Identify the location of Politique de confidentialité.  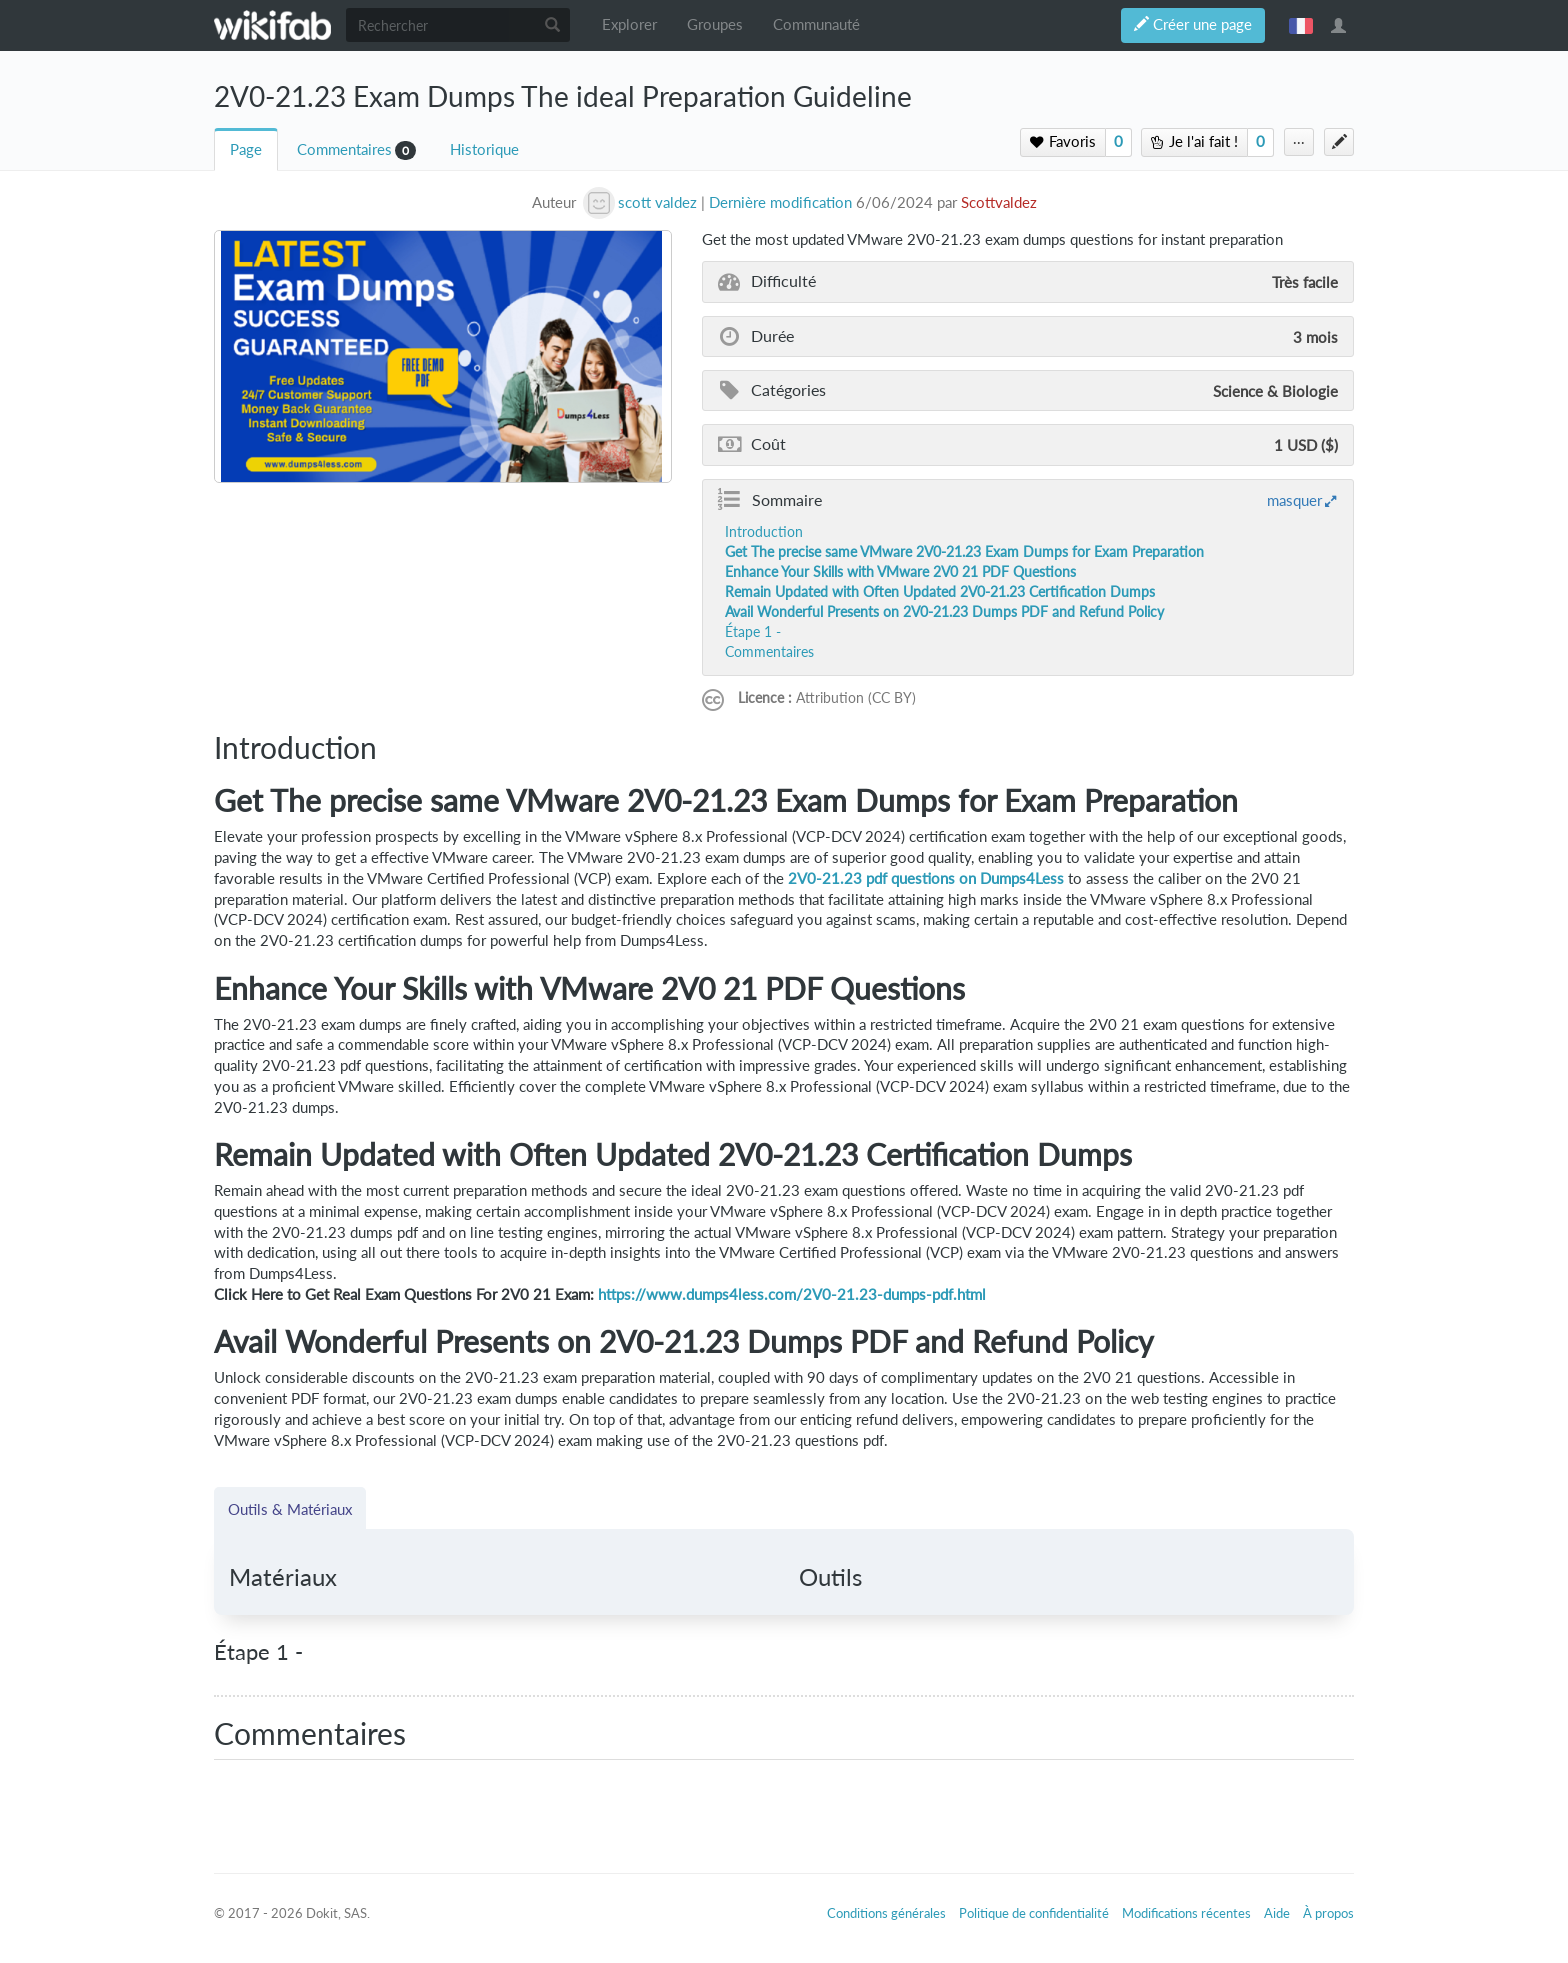
(1034, 1913).